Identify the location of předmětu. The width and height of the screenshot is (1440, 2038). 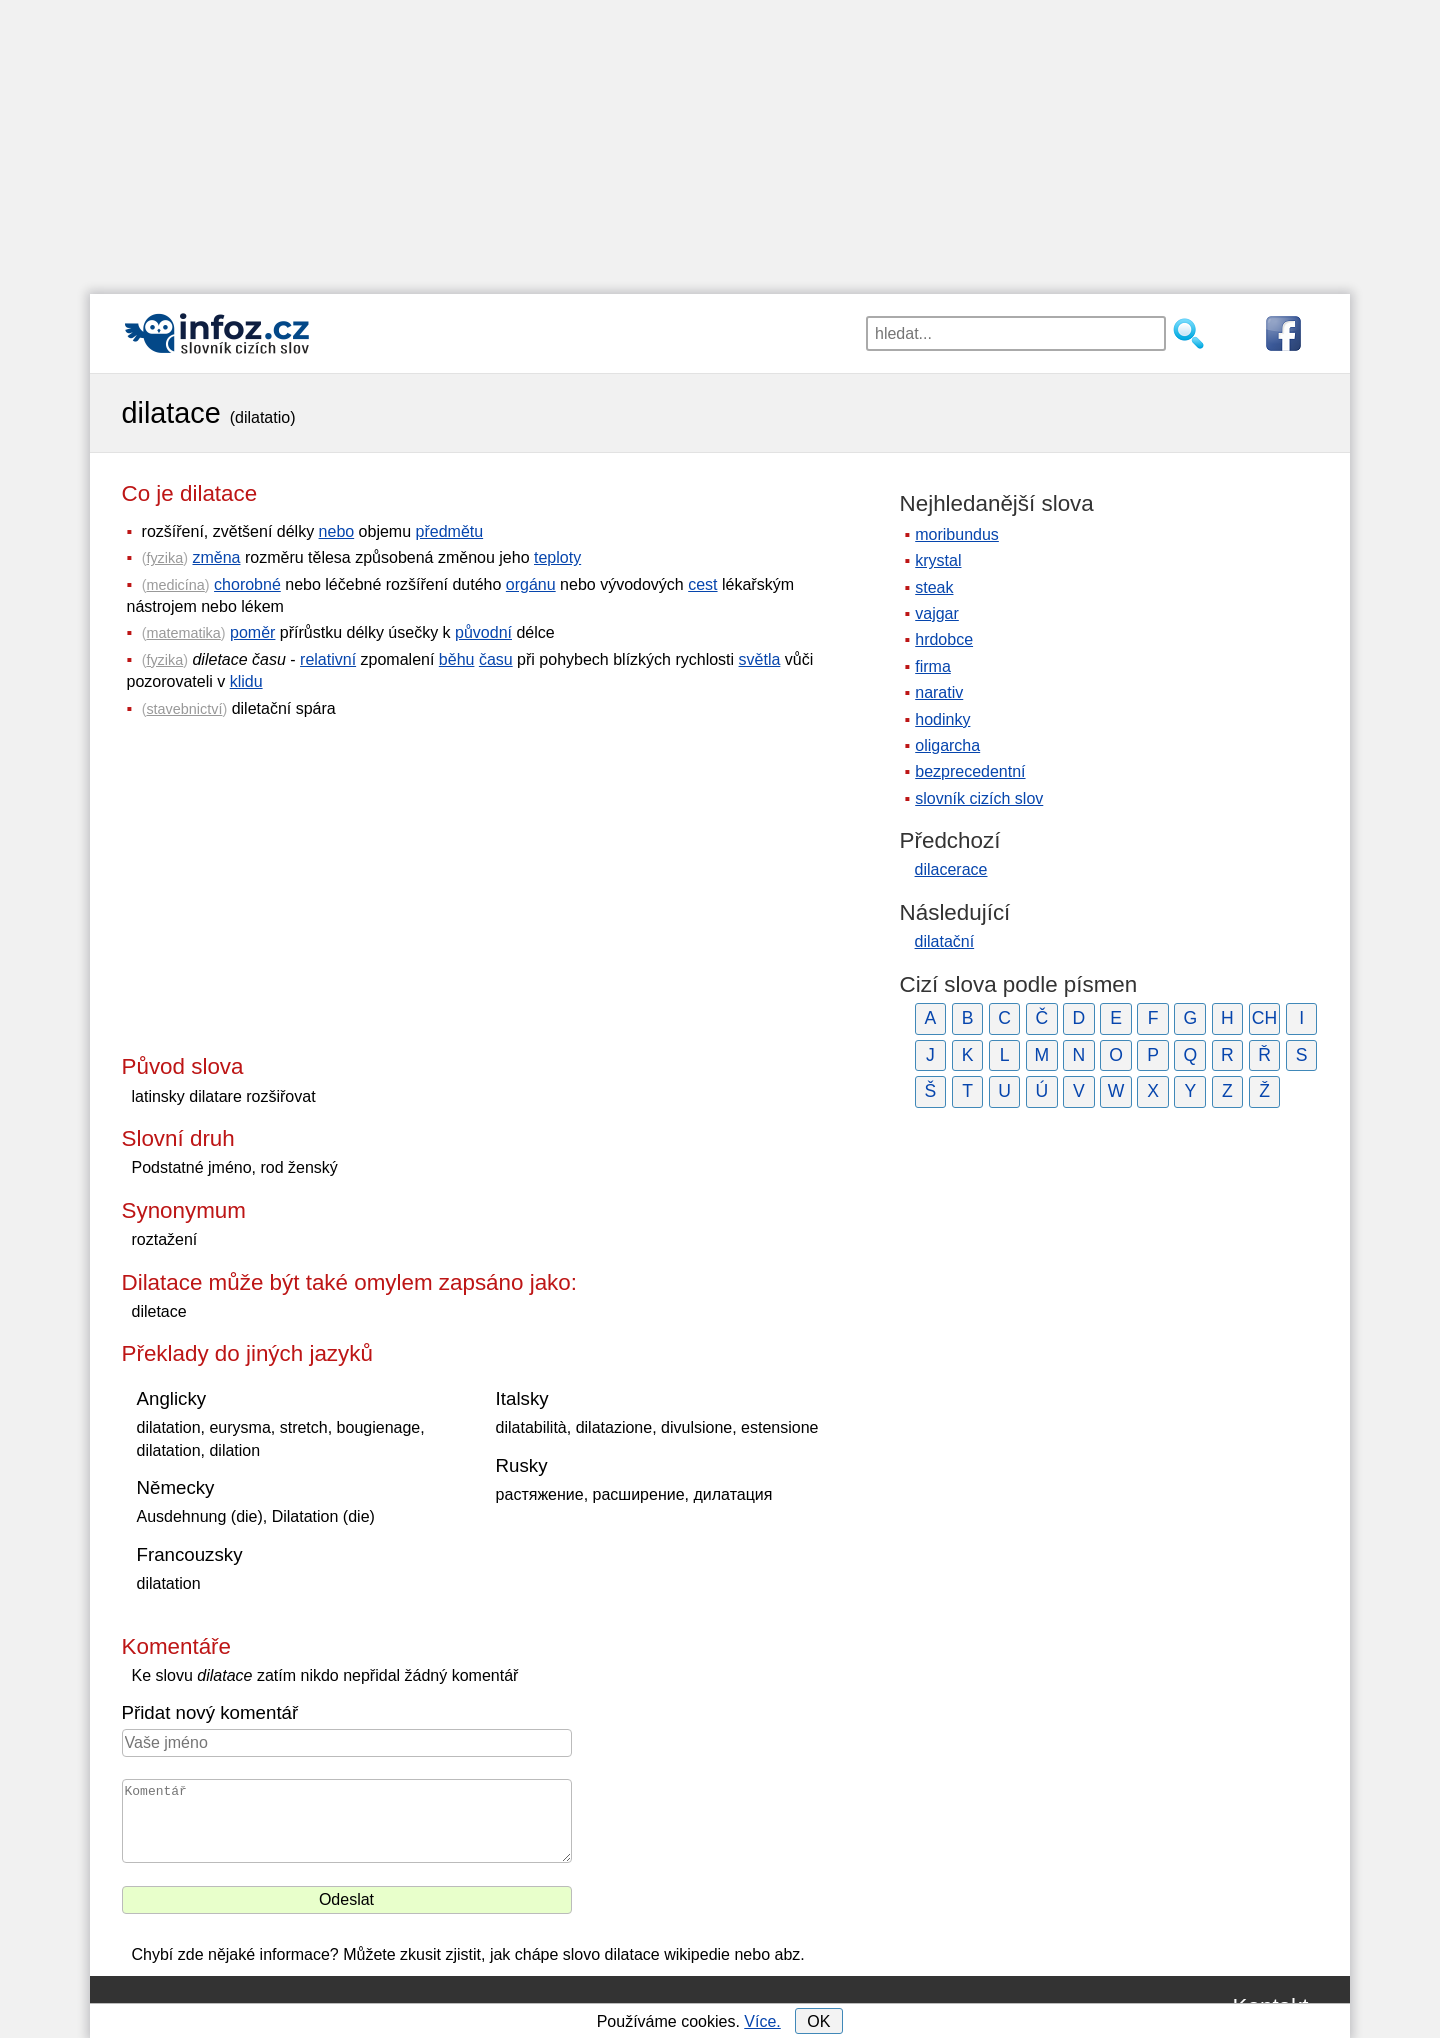
(450, 531).